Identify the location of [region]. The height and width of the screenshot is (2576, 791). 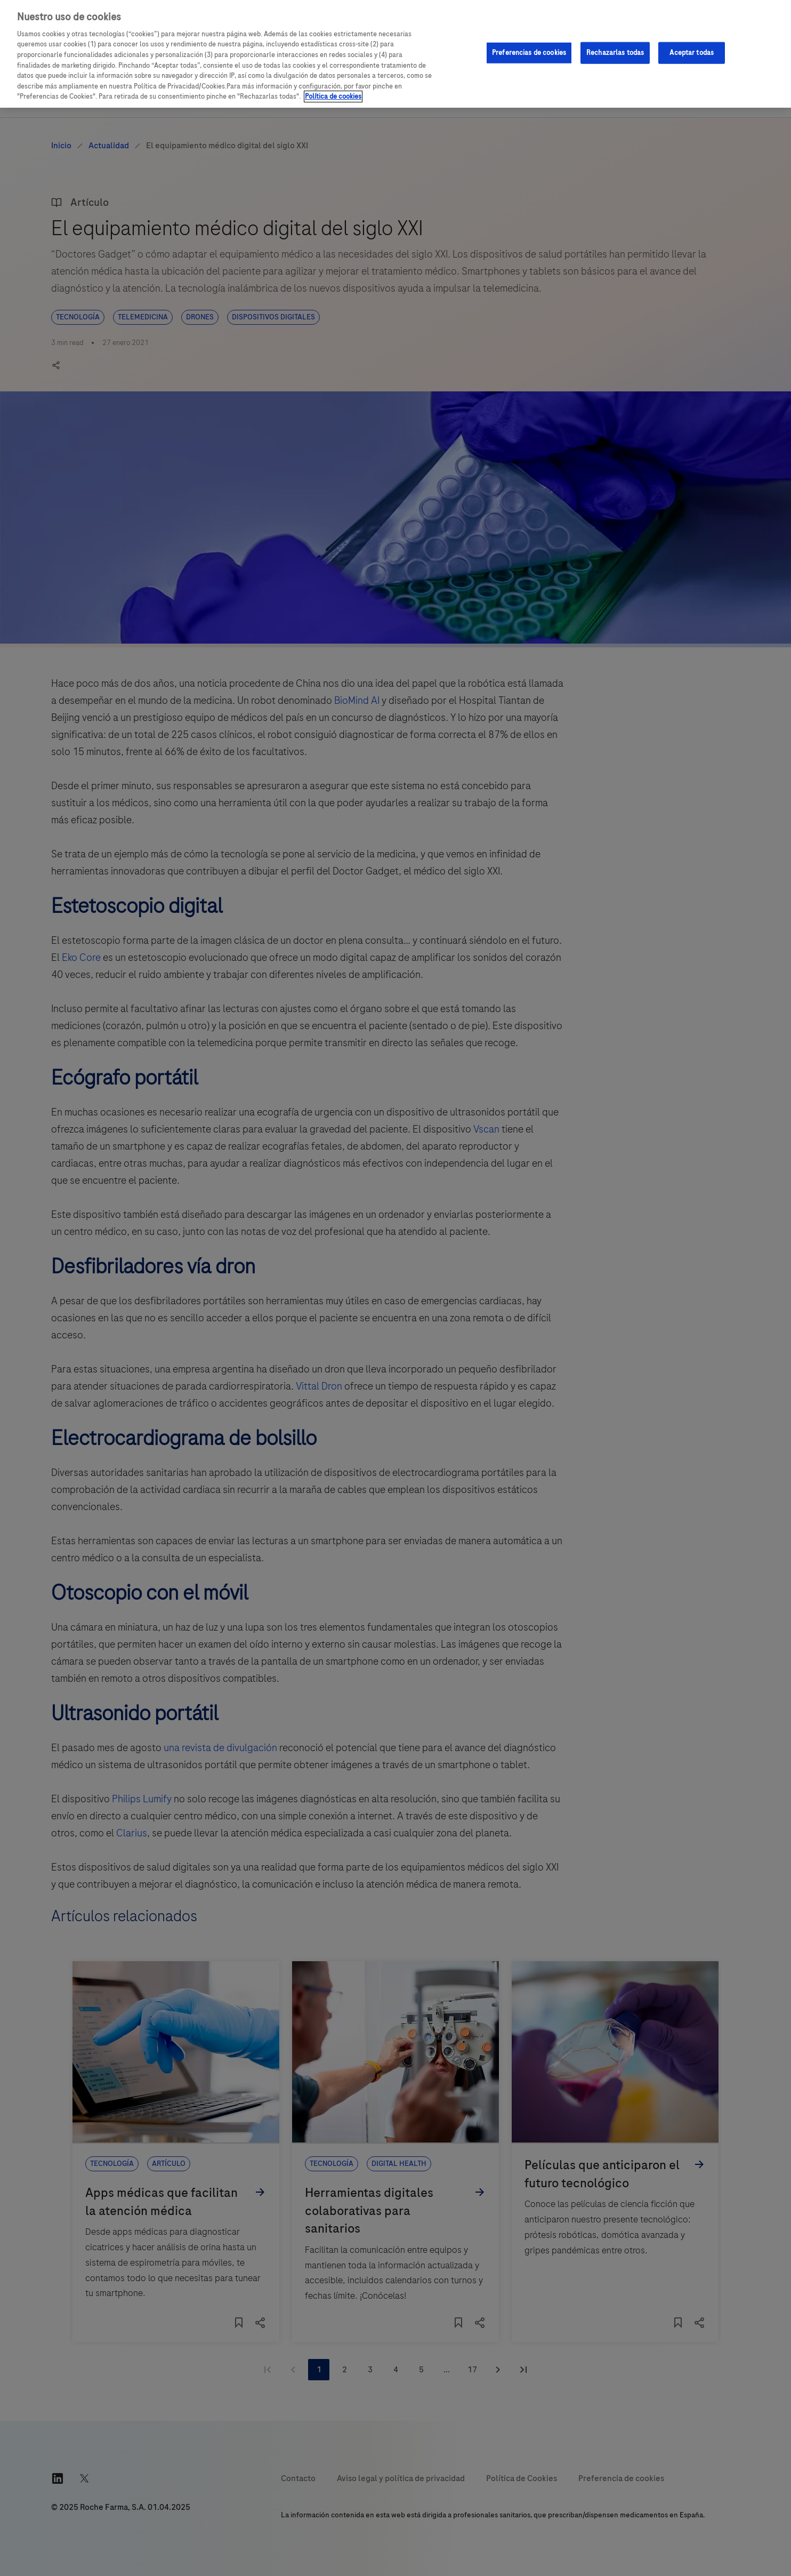
(395, 54).